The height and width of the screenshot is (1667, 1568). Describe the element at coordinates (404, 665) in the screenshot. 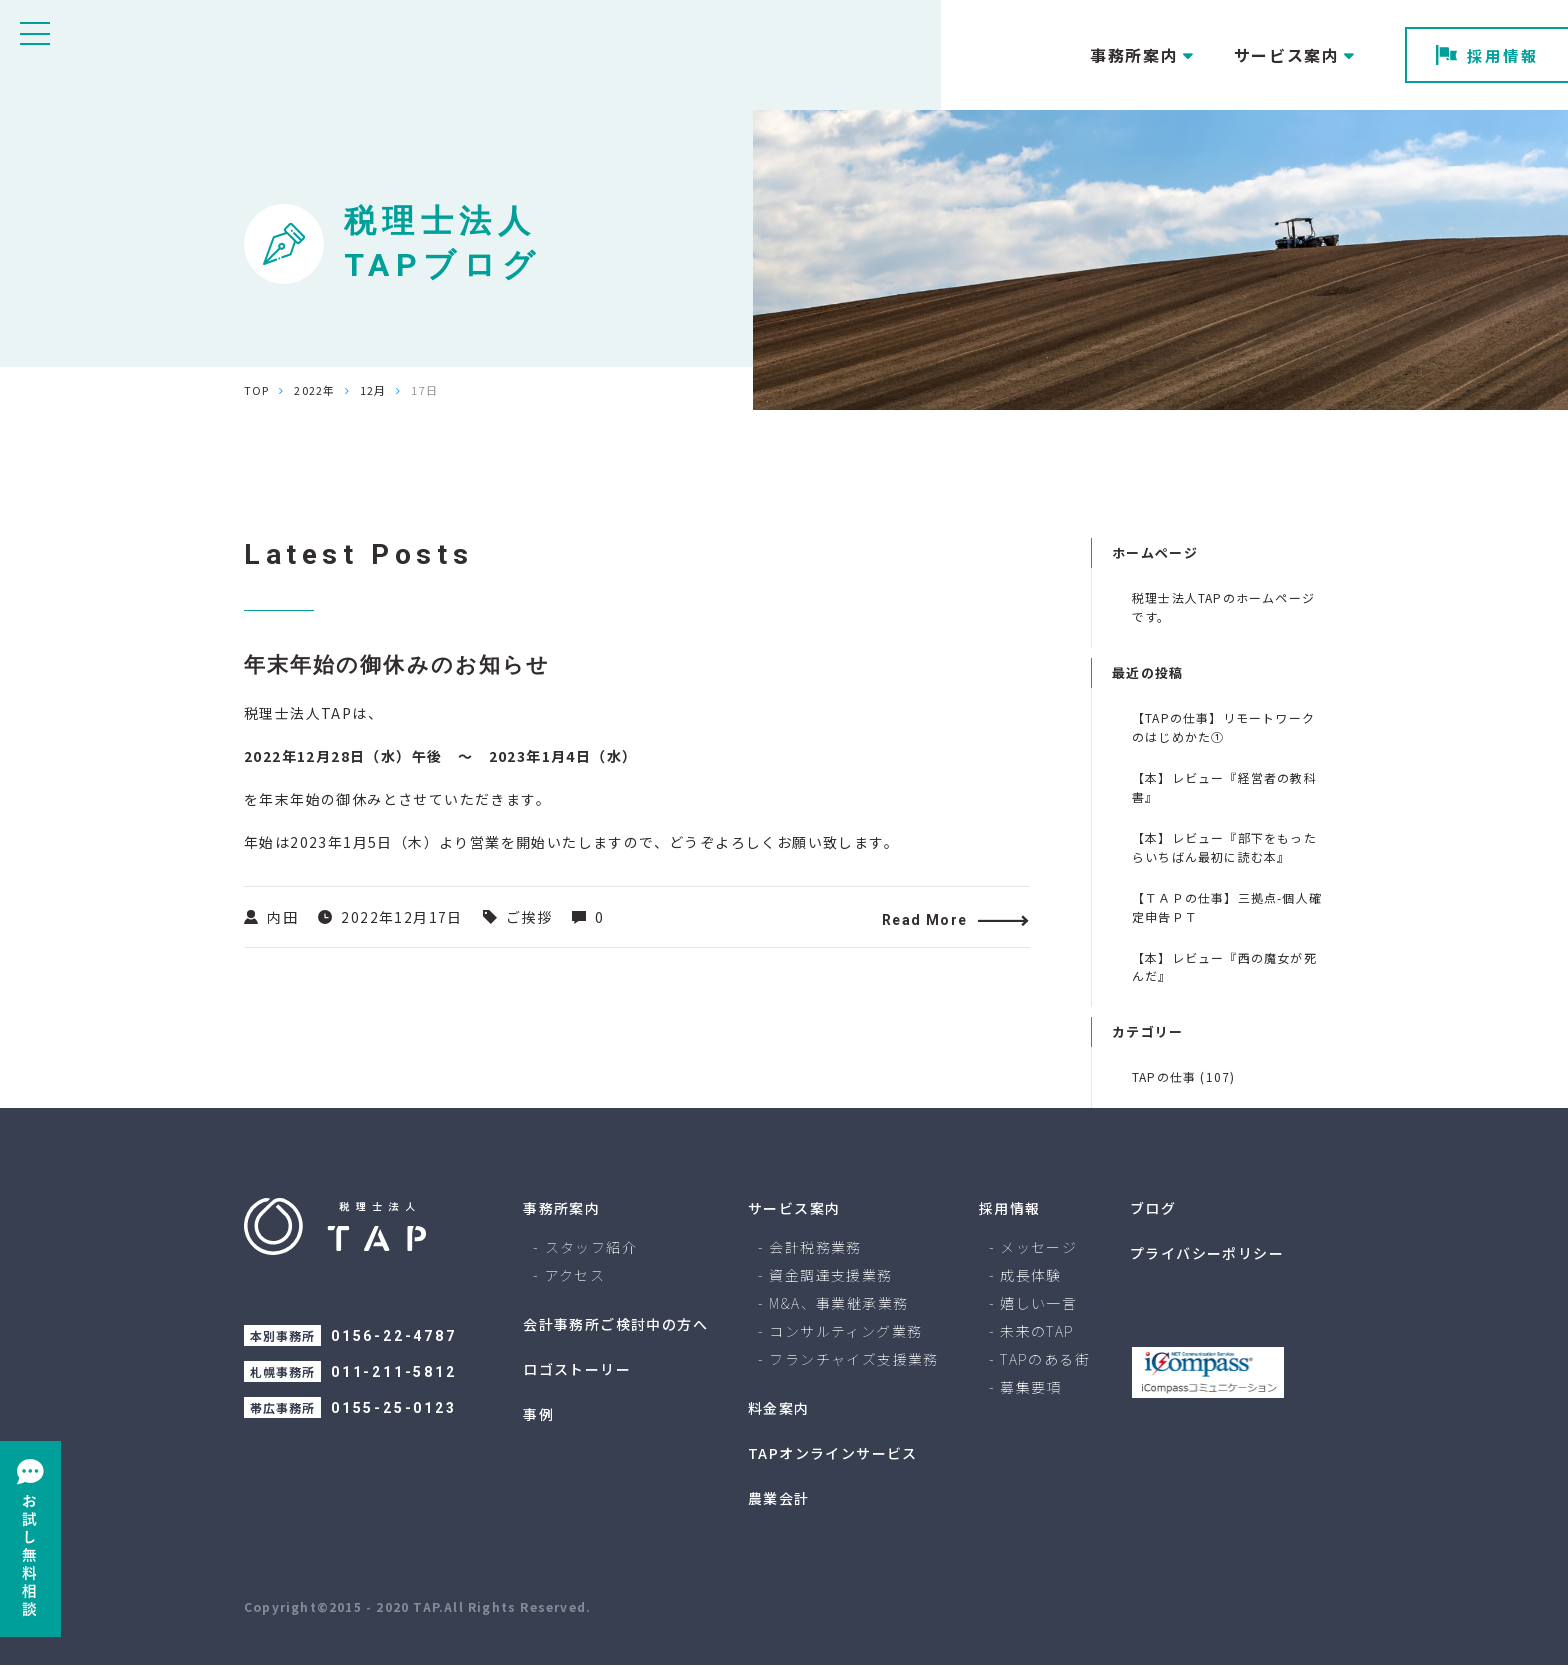

I see `年末年始の御休みのお知らせ` at that location.